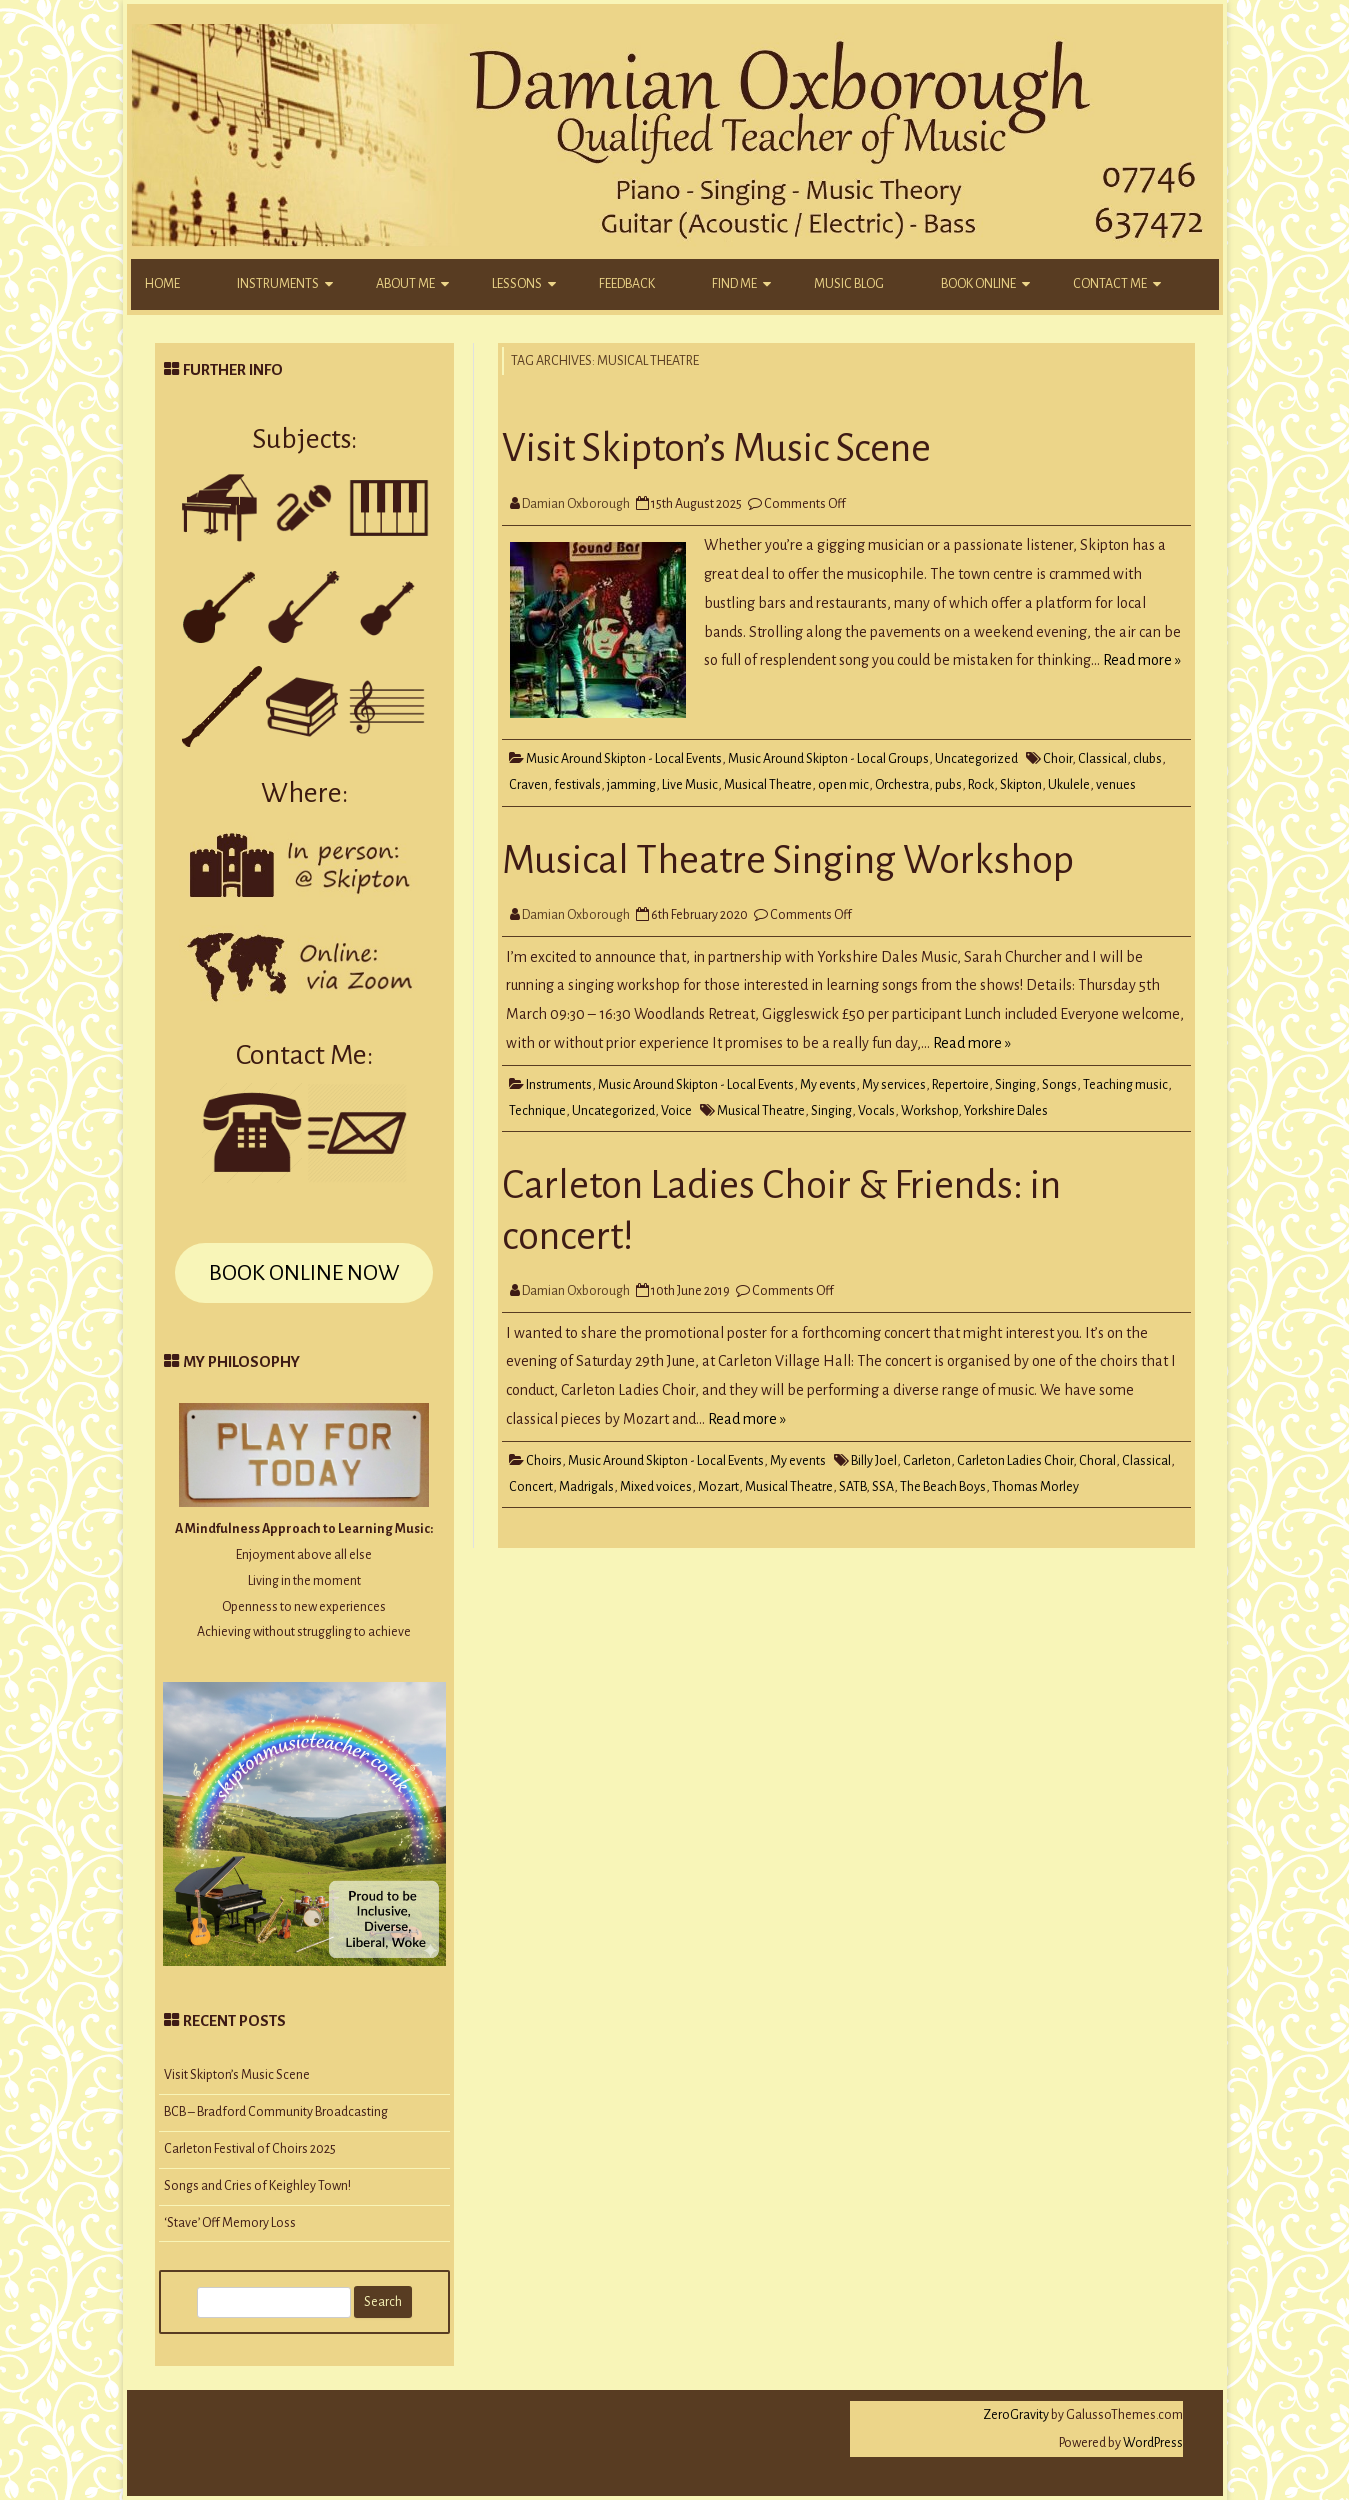  I want to click on Uncategorized, so click(976, 759).